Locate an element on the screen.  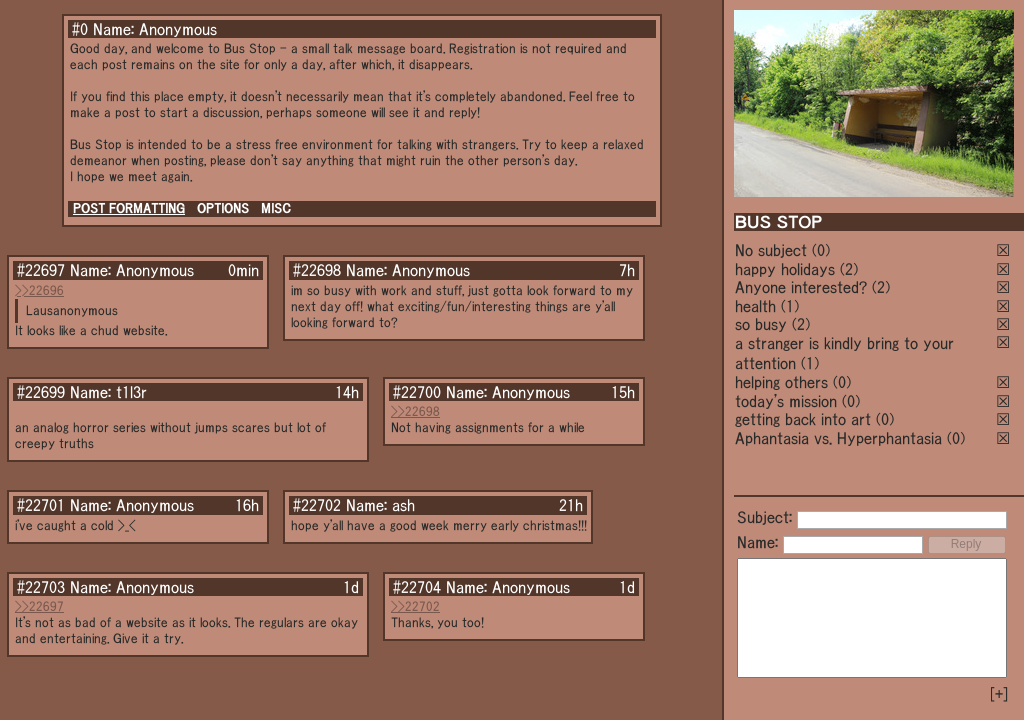
so busy is located at coordinates (761, 324).